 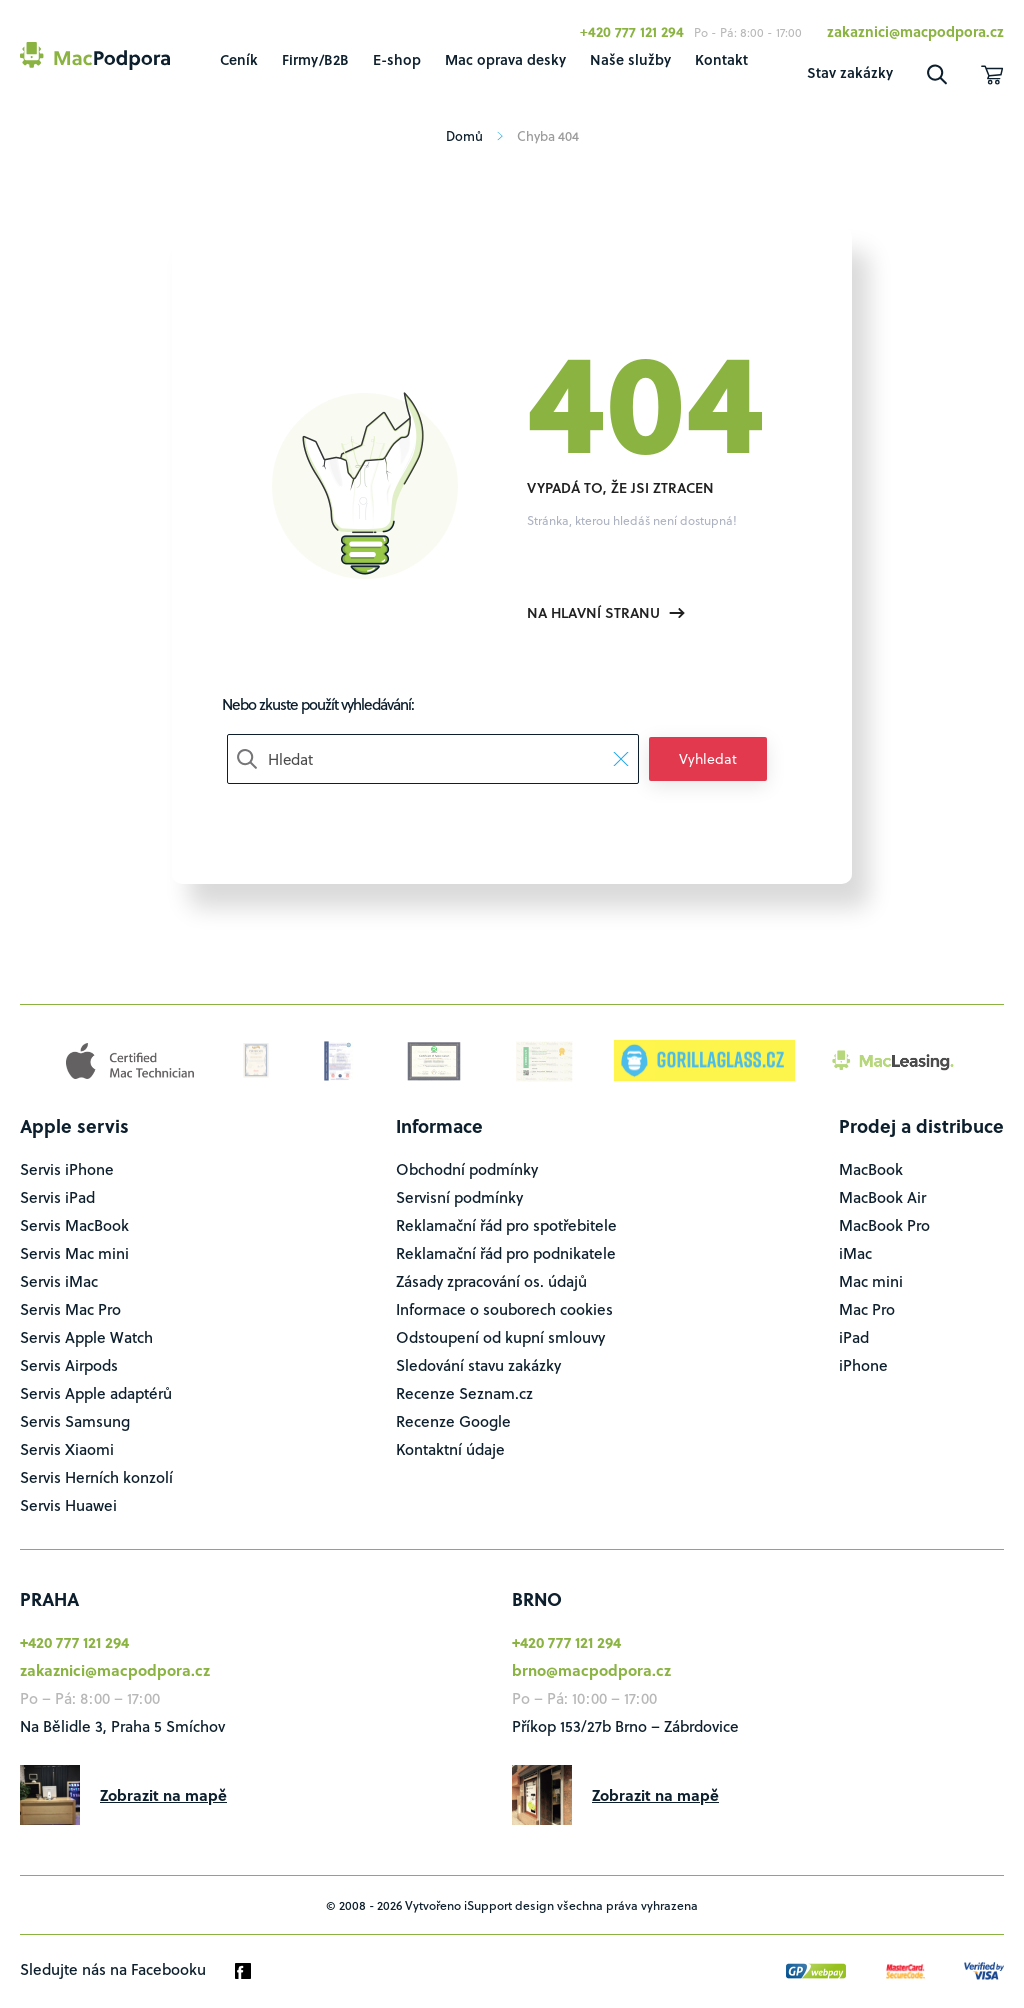 What do you see at coordinates (70, 1309) in the screenshot?
I see `Servis Mac Pro` at bounding box center [70, 1309].